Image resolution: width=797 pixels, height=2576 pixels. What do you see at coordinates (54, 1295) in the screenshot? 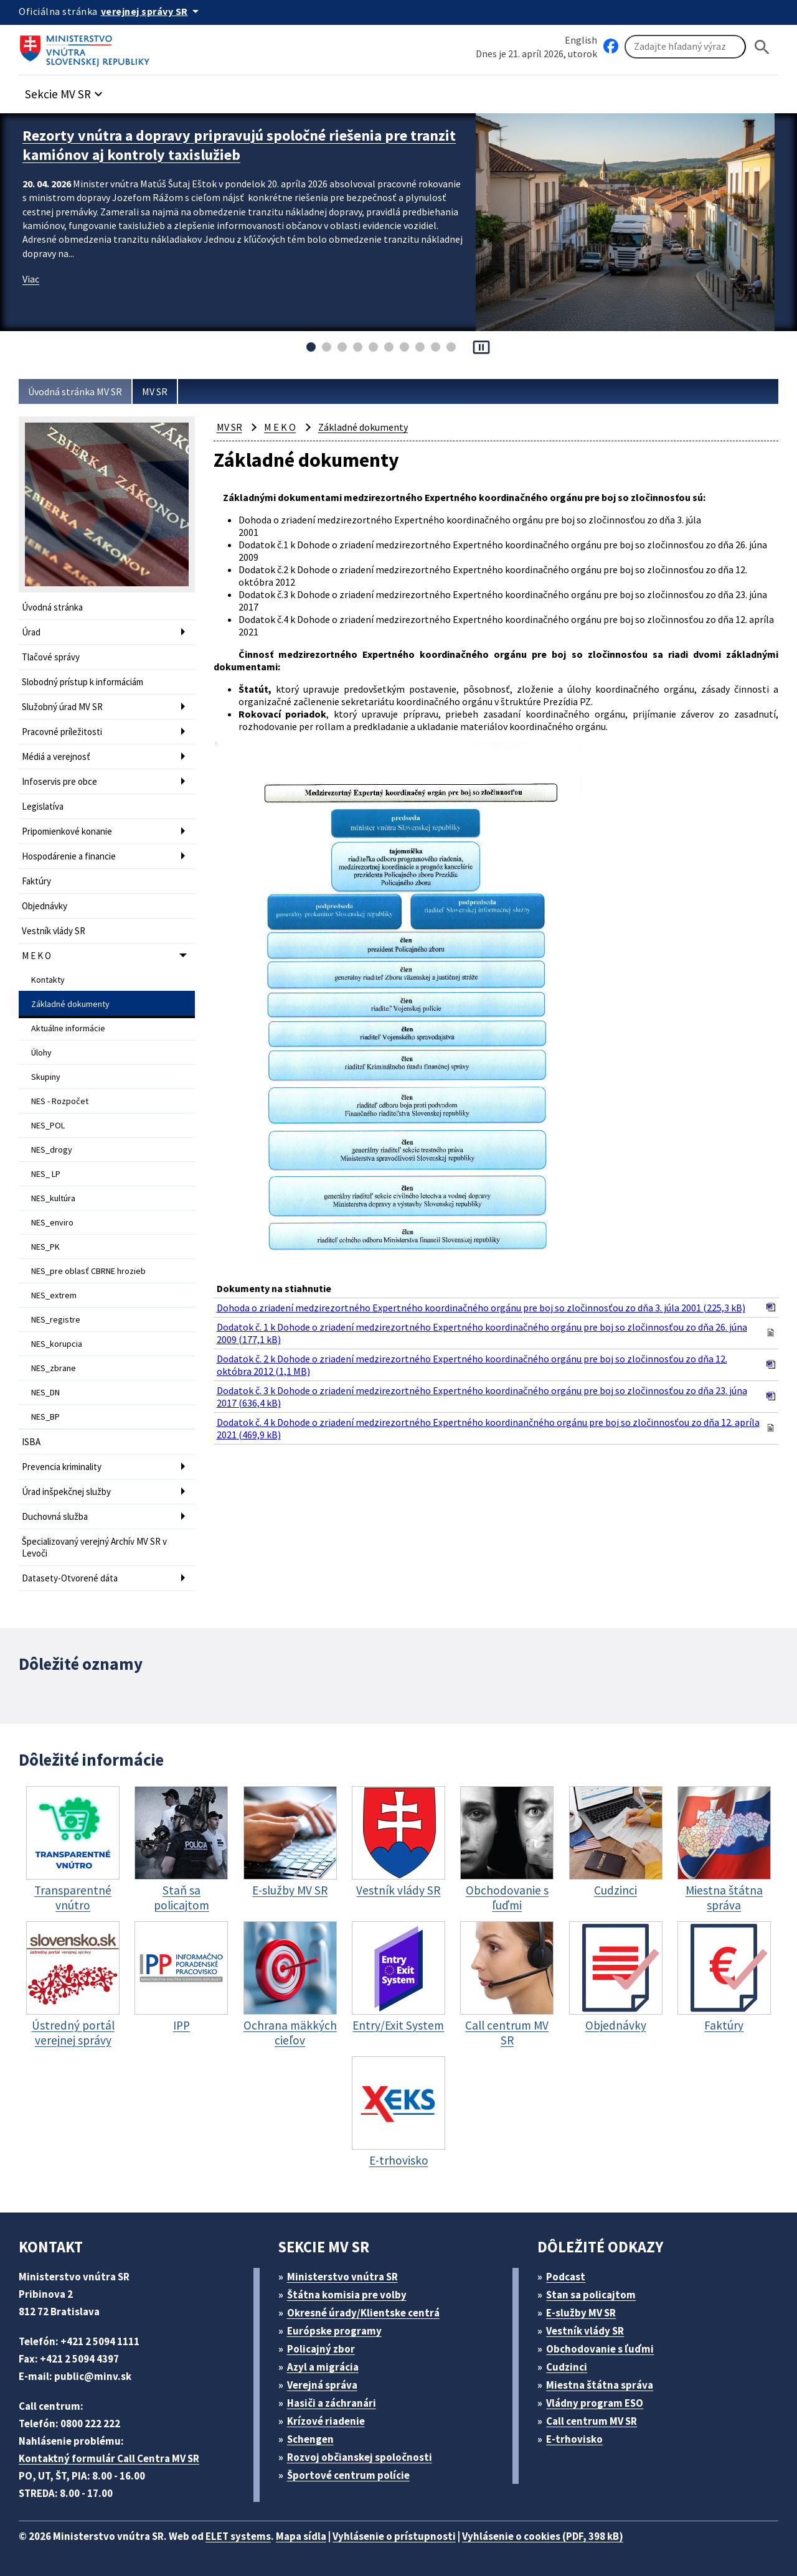
I see `NES_extrem` at bounding box center [54, 1295].